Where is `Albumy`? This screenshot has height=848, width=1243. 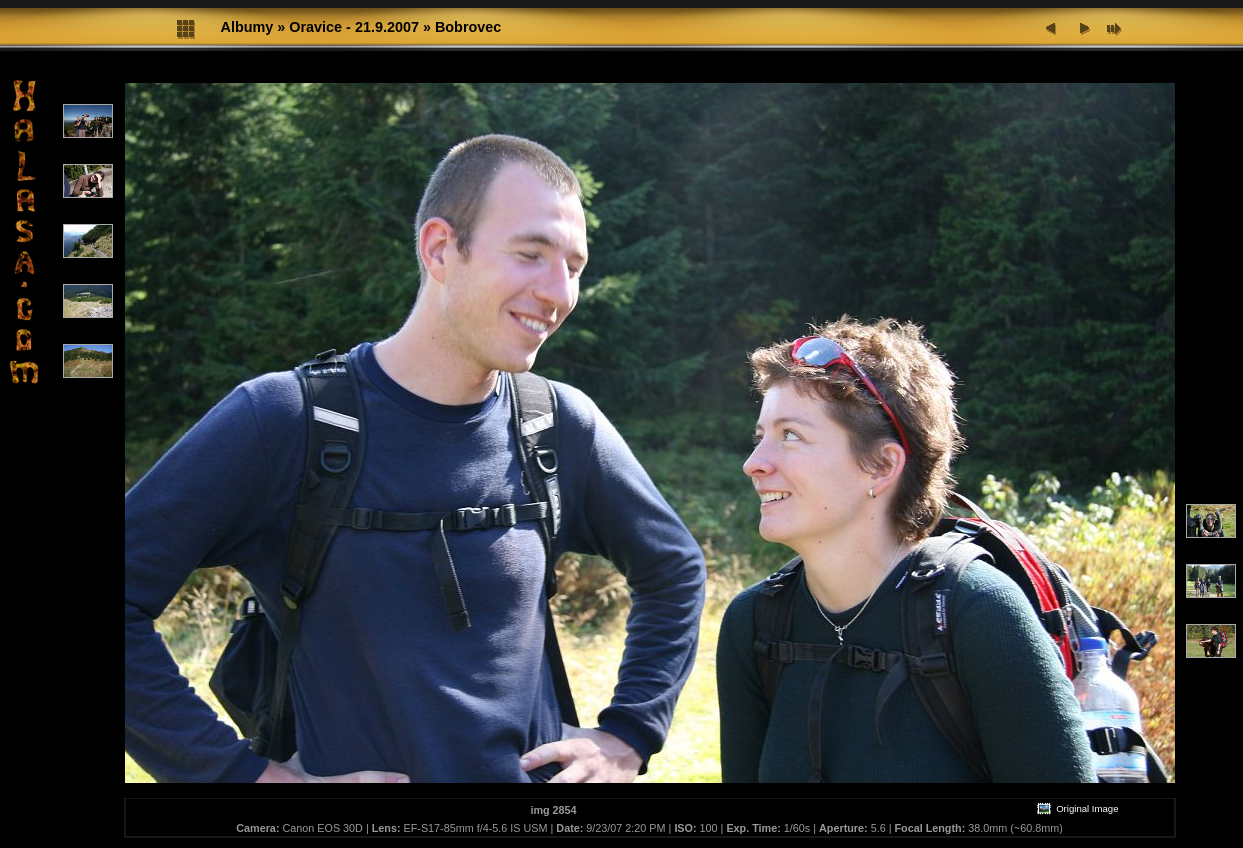
Albumy is located at coordinates (247, 27).